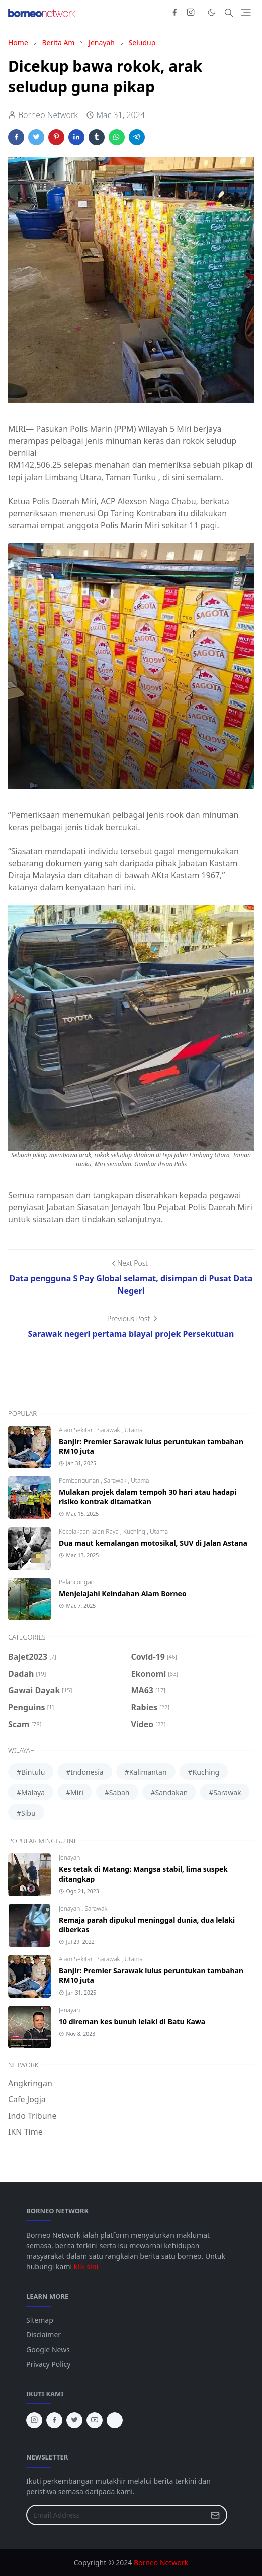  What do you see at coordinates (132, 2021) in the screenshot?
I see `10 direman kes bunuh lelaki di Batu Kawa` at bounding box center [132, 2021].